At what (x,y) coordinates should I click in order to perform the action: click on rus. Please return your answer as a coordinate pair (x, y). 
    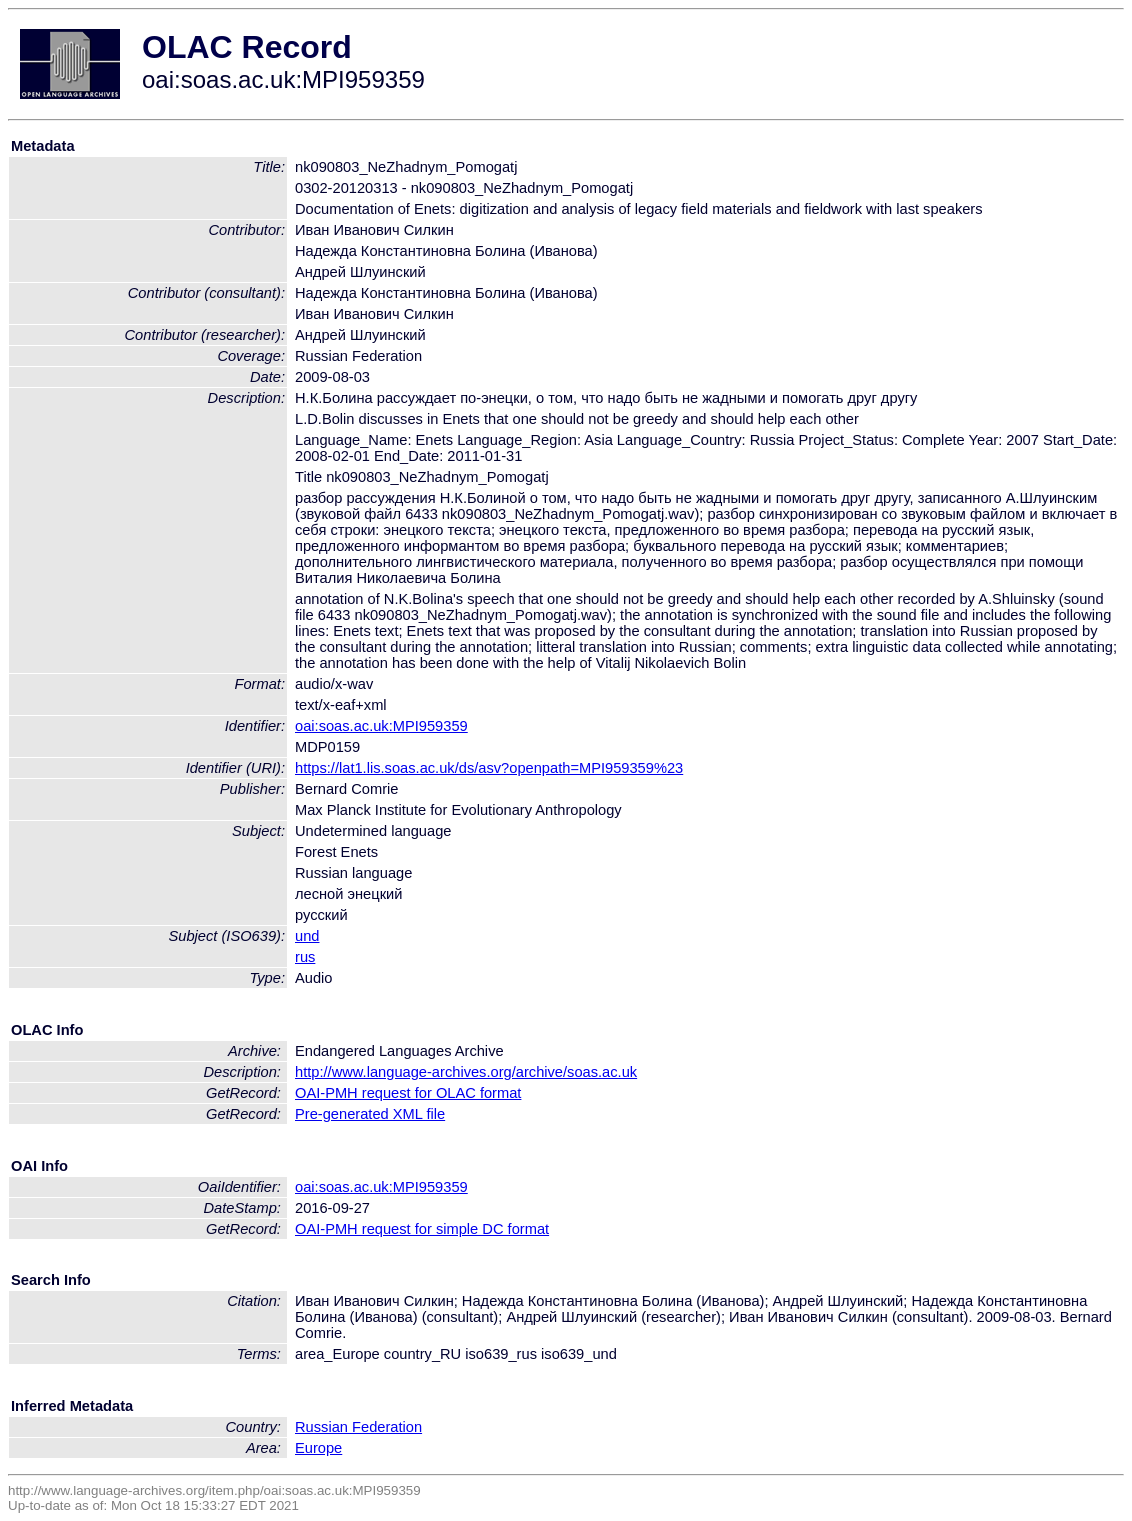
    Looking at the image, I should click on (305, 957).